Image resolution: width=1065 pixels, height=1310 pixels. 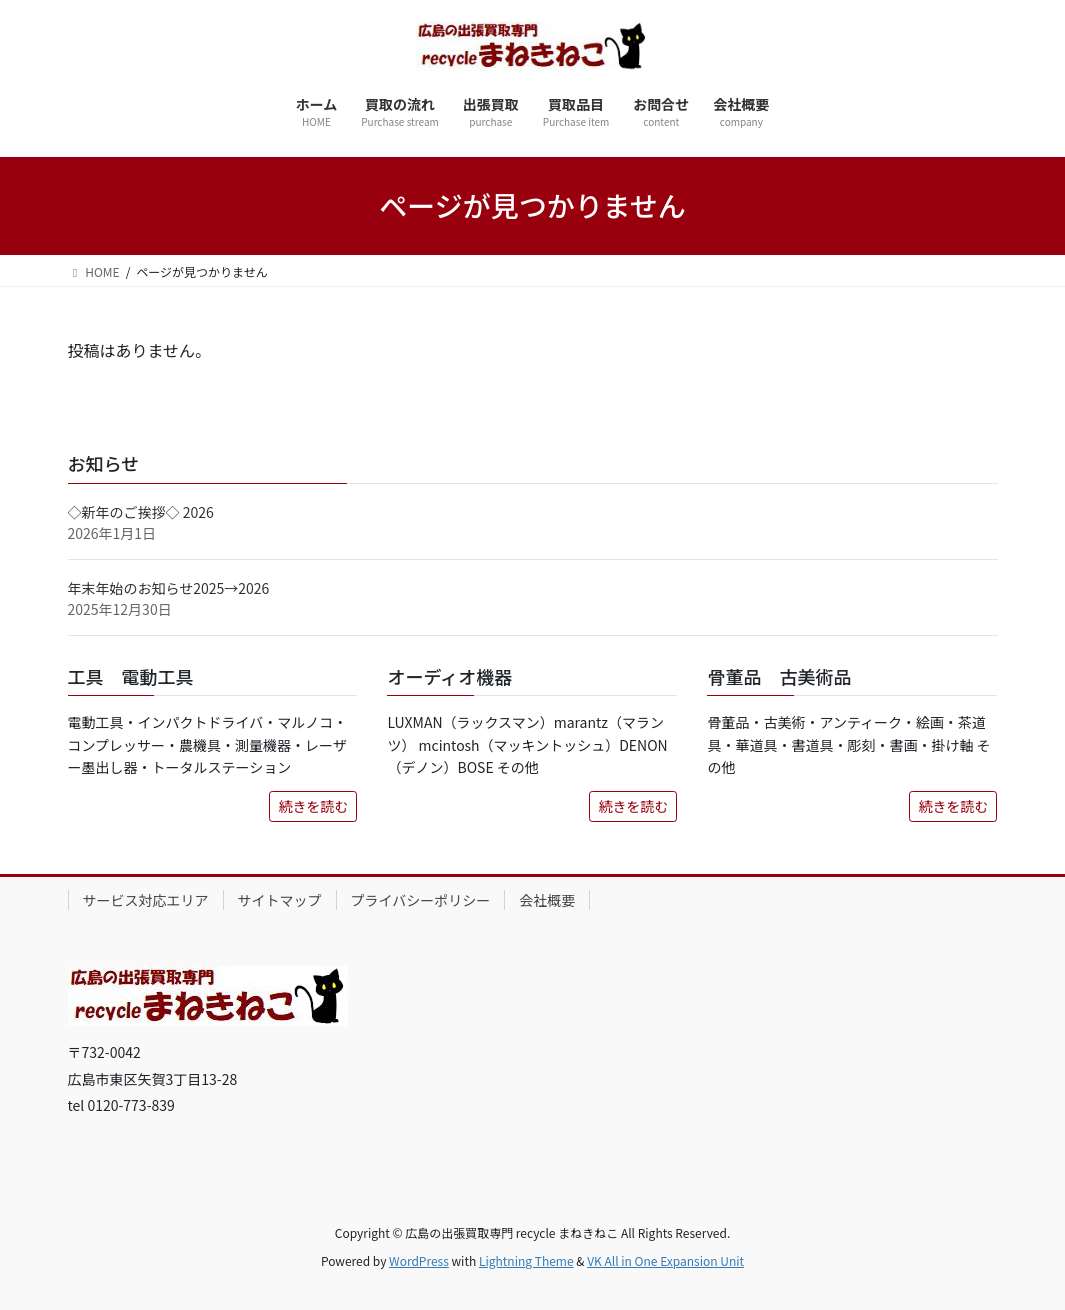 I want to click on ◇新年のご挨拶◇ 2026, so click(x=141, y=512).